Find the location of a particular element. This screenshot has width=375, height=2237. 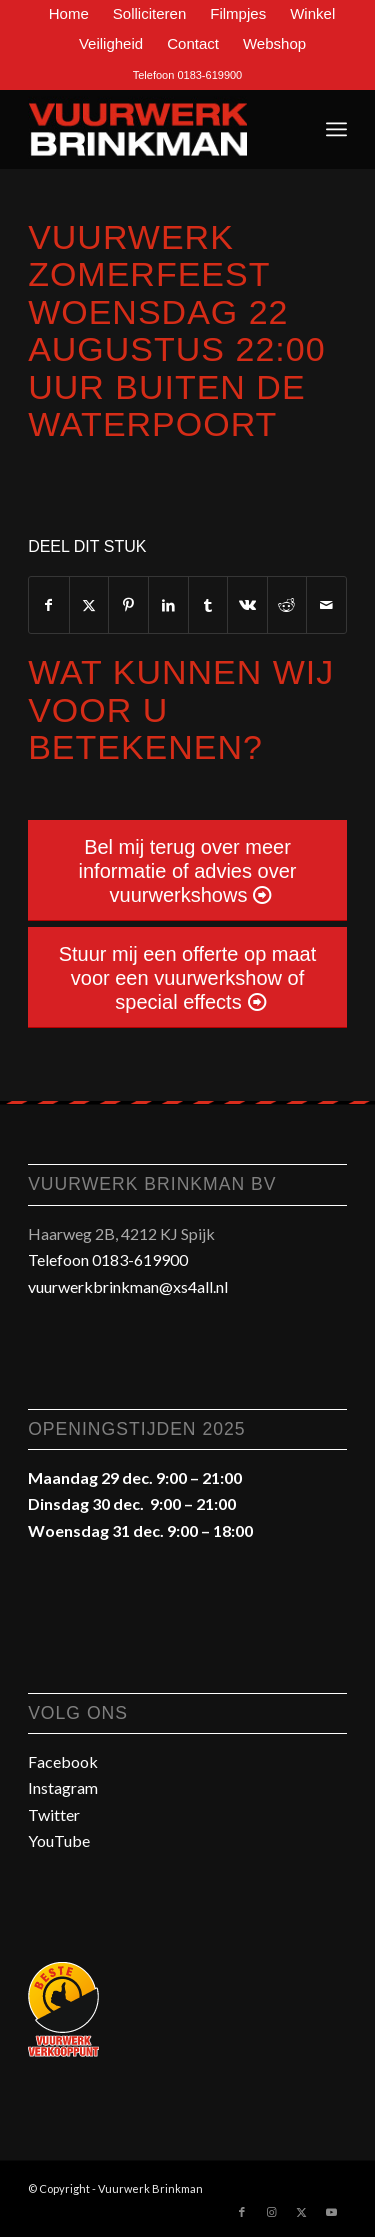

Twitter is located at coordinates (54, 1814).